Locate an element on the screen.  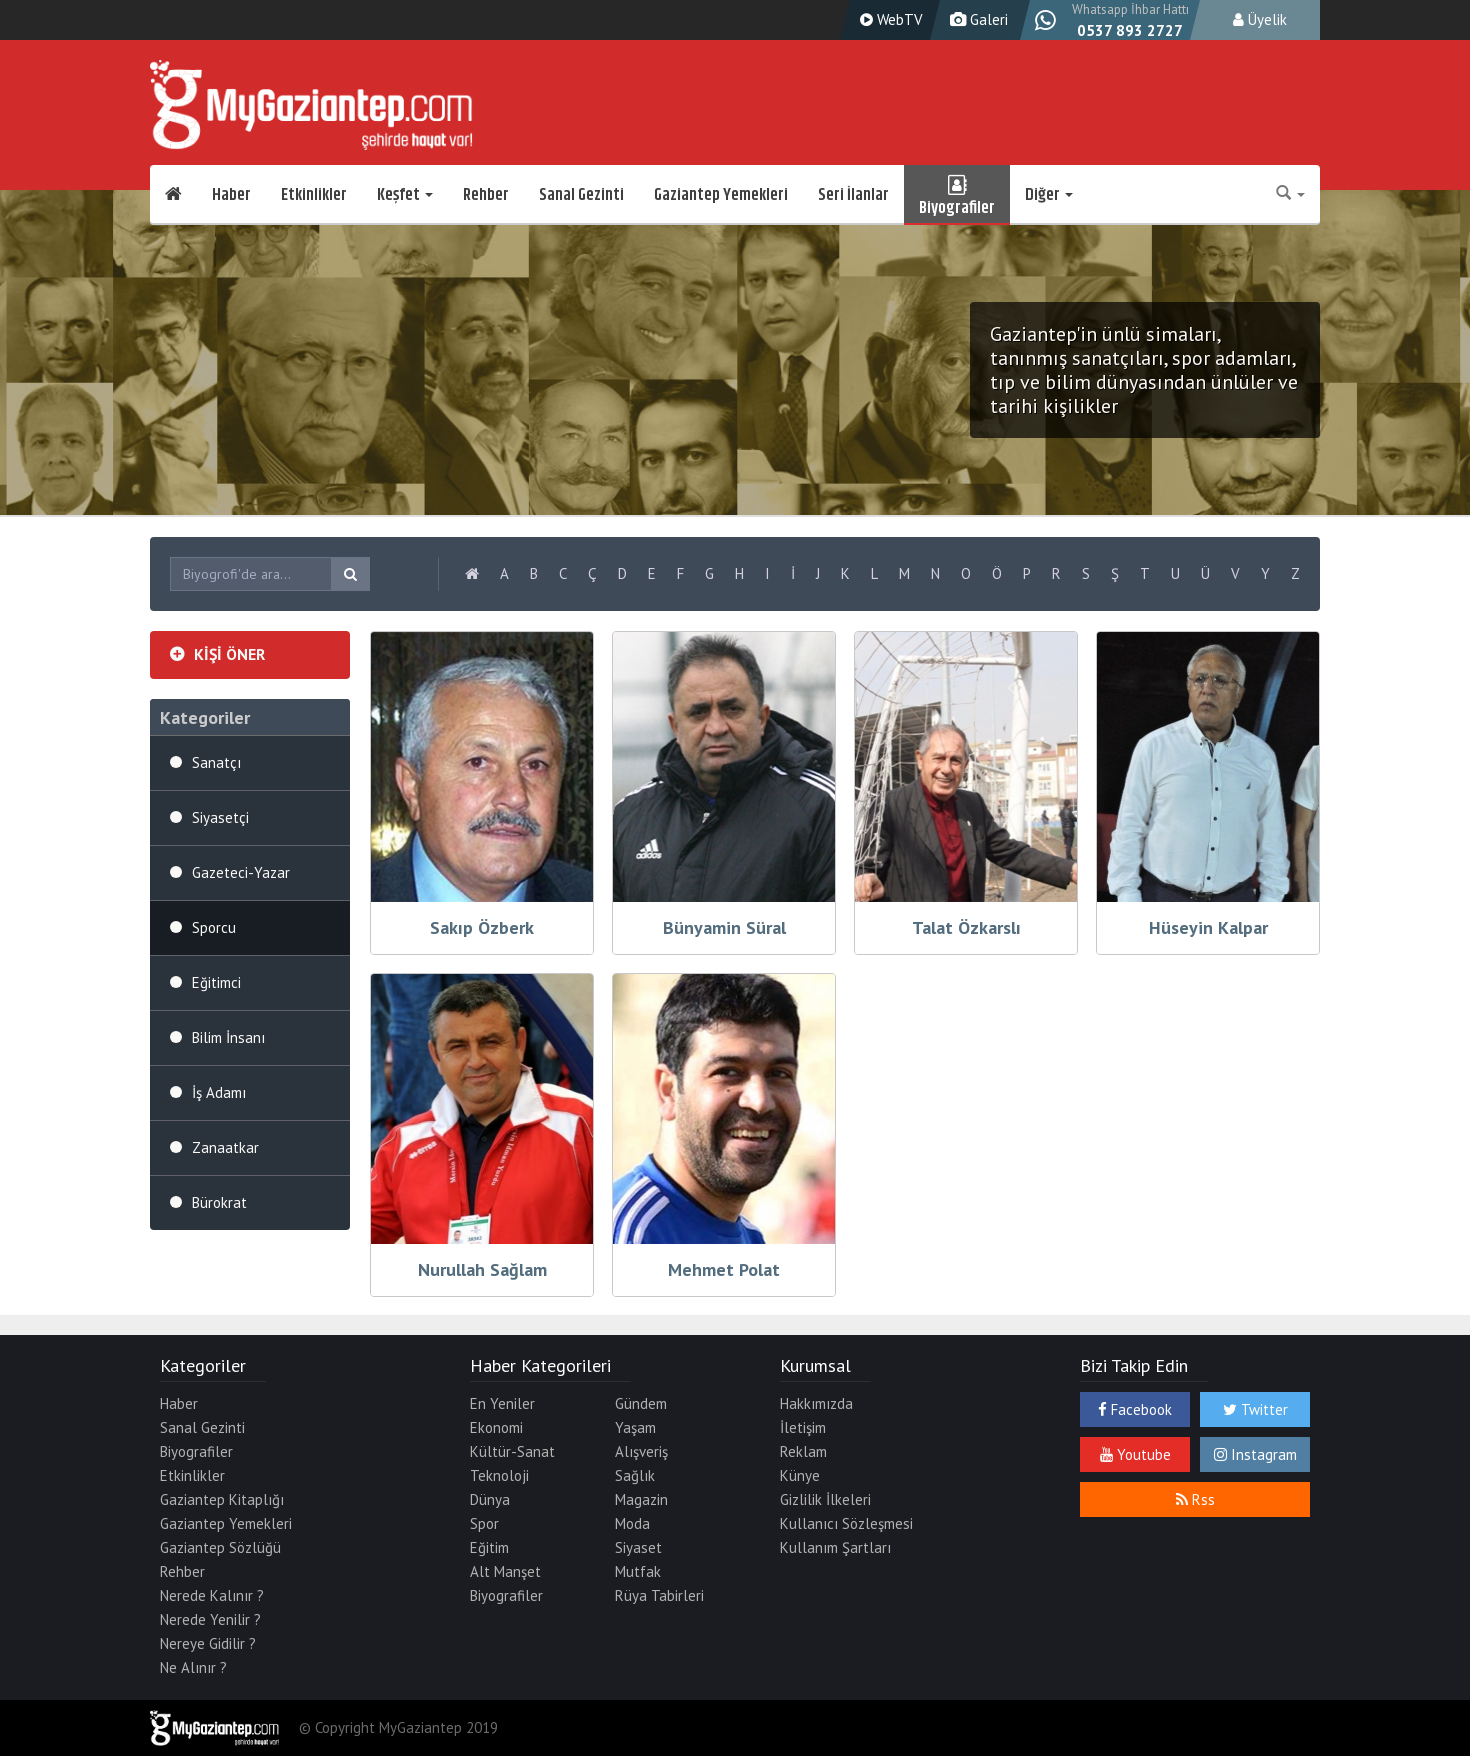
Seri İlanlar is located at coordinates (853, 195).